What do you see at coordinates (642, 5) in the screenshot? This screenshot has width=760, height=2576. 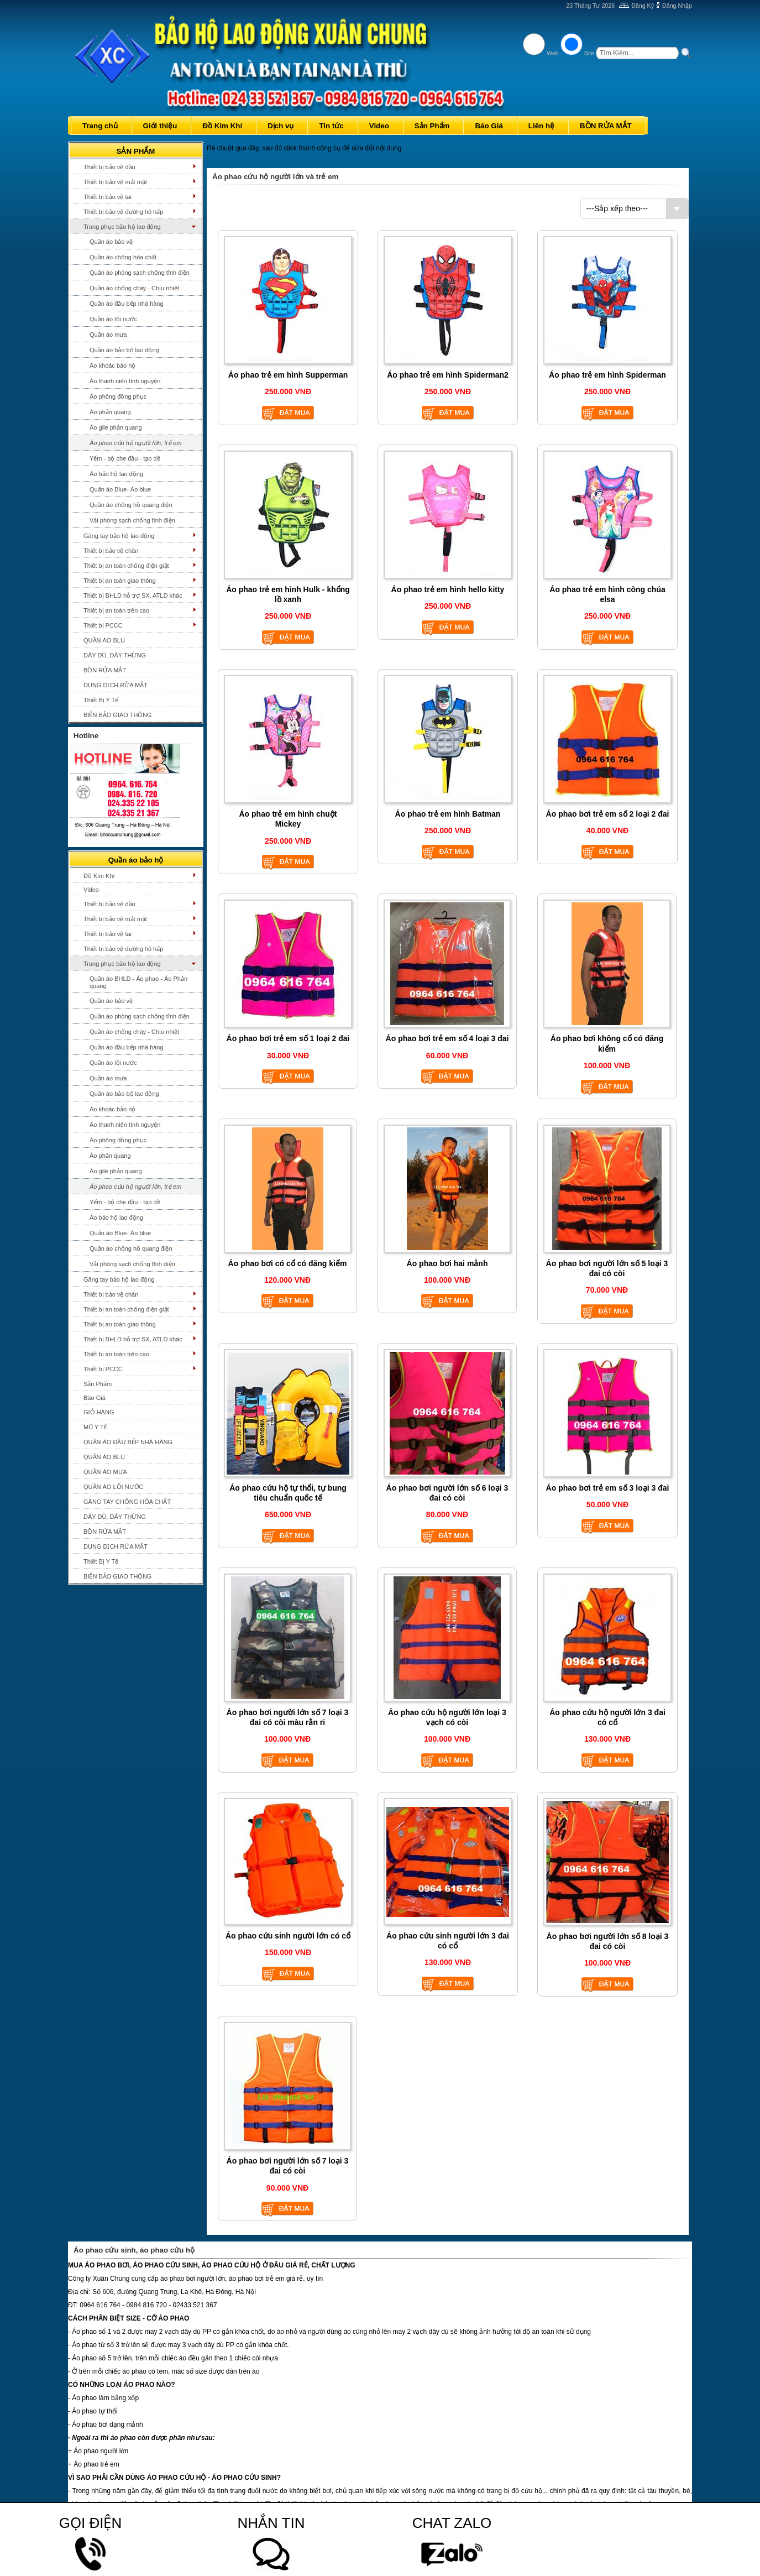 I see `Đăng Ký` at bounding box center [642, 5].